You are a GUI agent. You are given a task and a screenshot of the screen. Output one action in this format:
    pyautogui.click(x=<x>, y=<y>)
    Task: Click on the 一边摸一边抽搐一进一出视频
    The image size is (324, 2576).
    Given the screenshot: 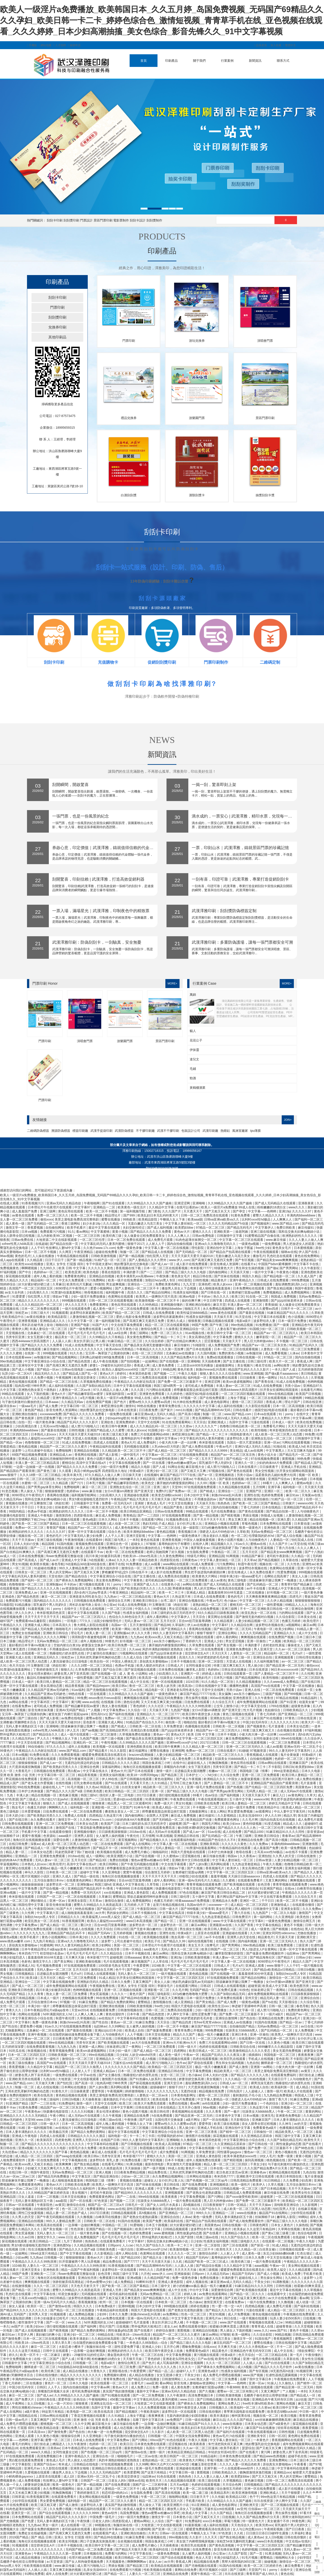 What is the action you would take?
    pyautogui.click(x=34, y=1467)
    